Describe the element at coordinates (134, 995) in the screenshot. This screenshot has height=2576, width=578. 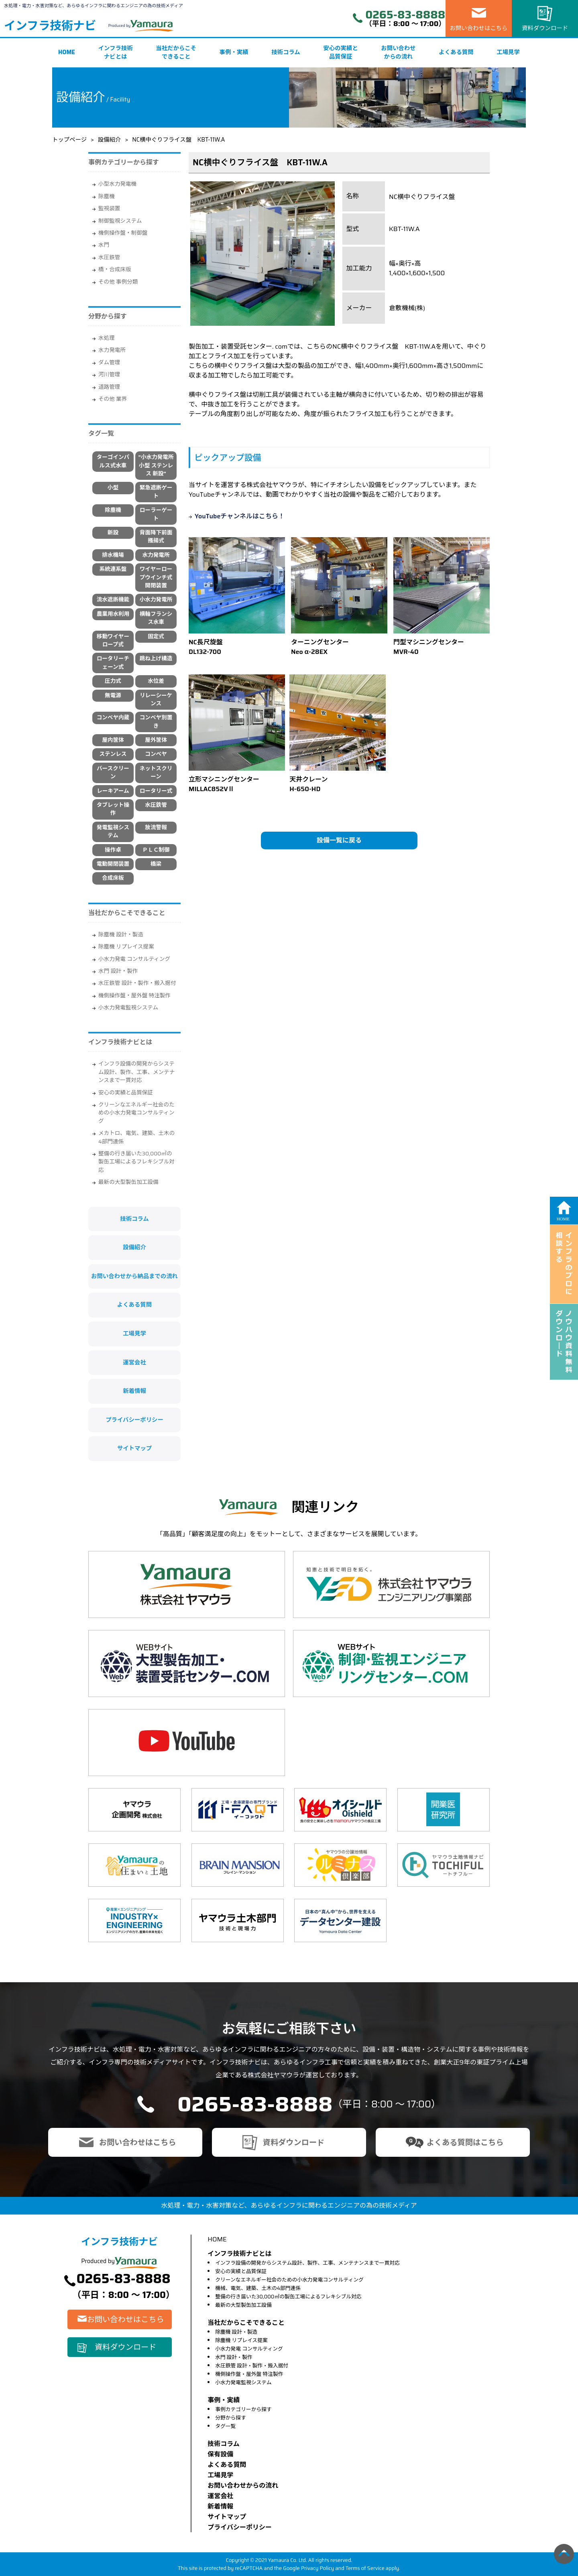
I see `機側操作盤・屋外盤 特注製作` at that location.